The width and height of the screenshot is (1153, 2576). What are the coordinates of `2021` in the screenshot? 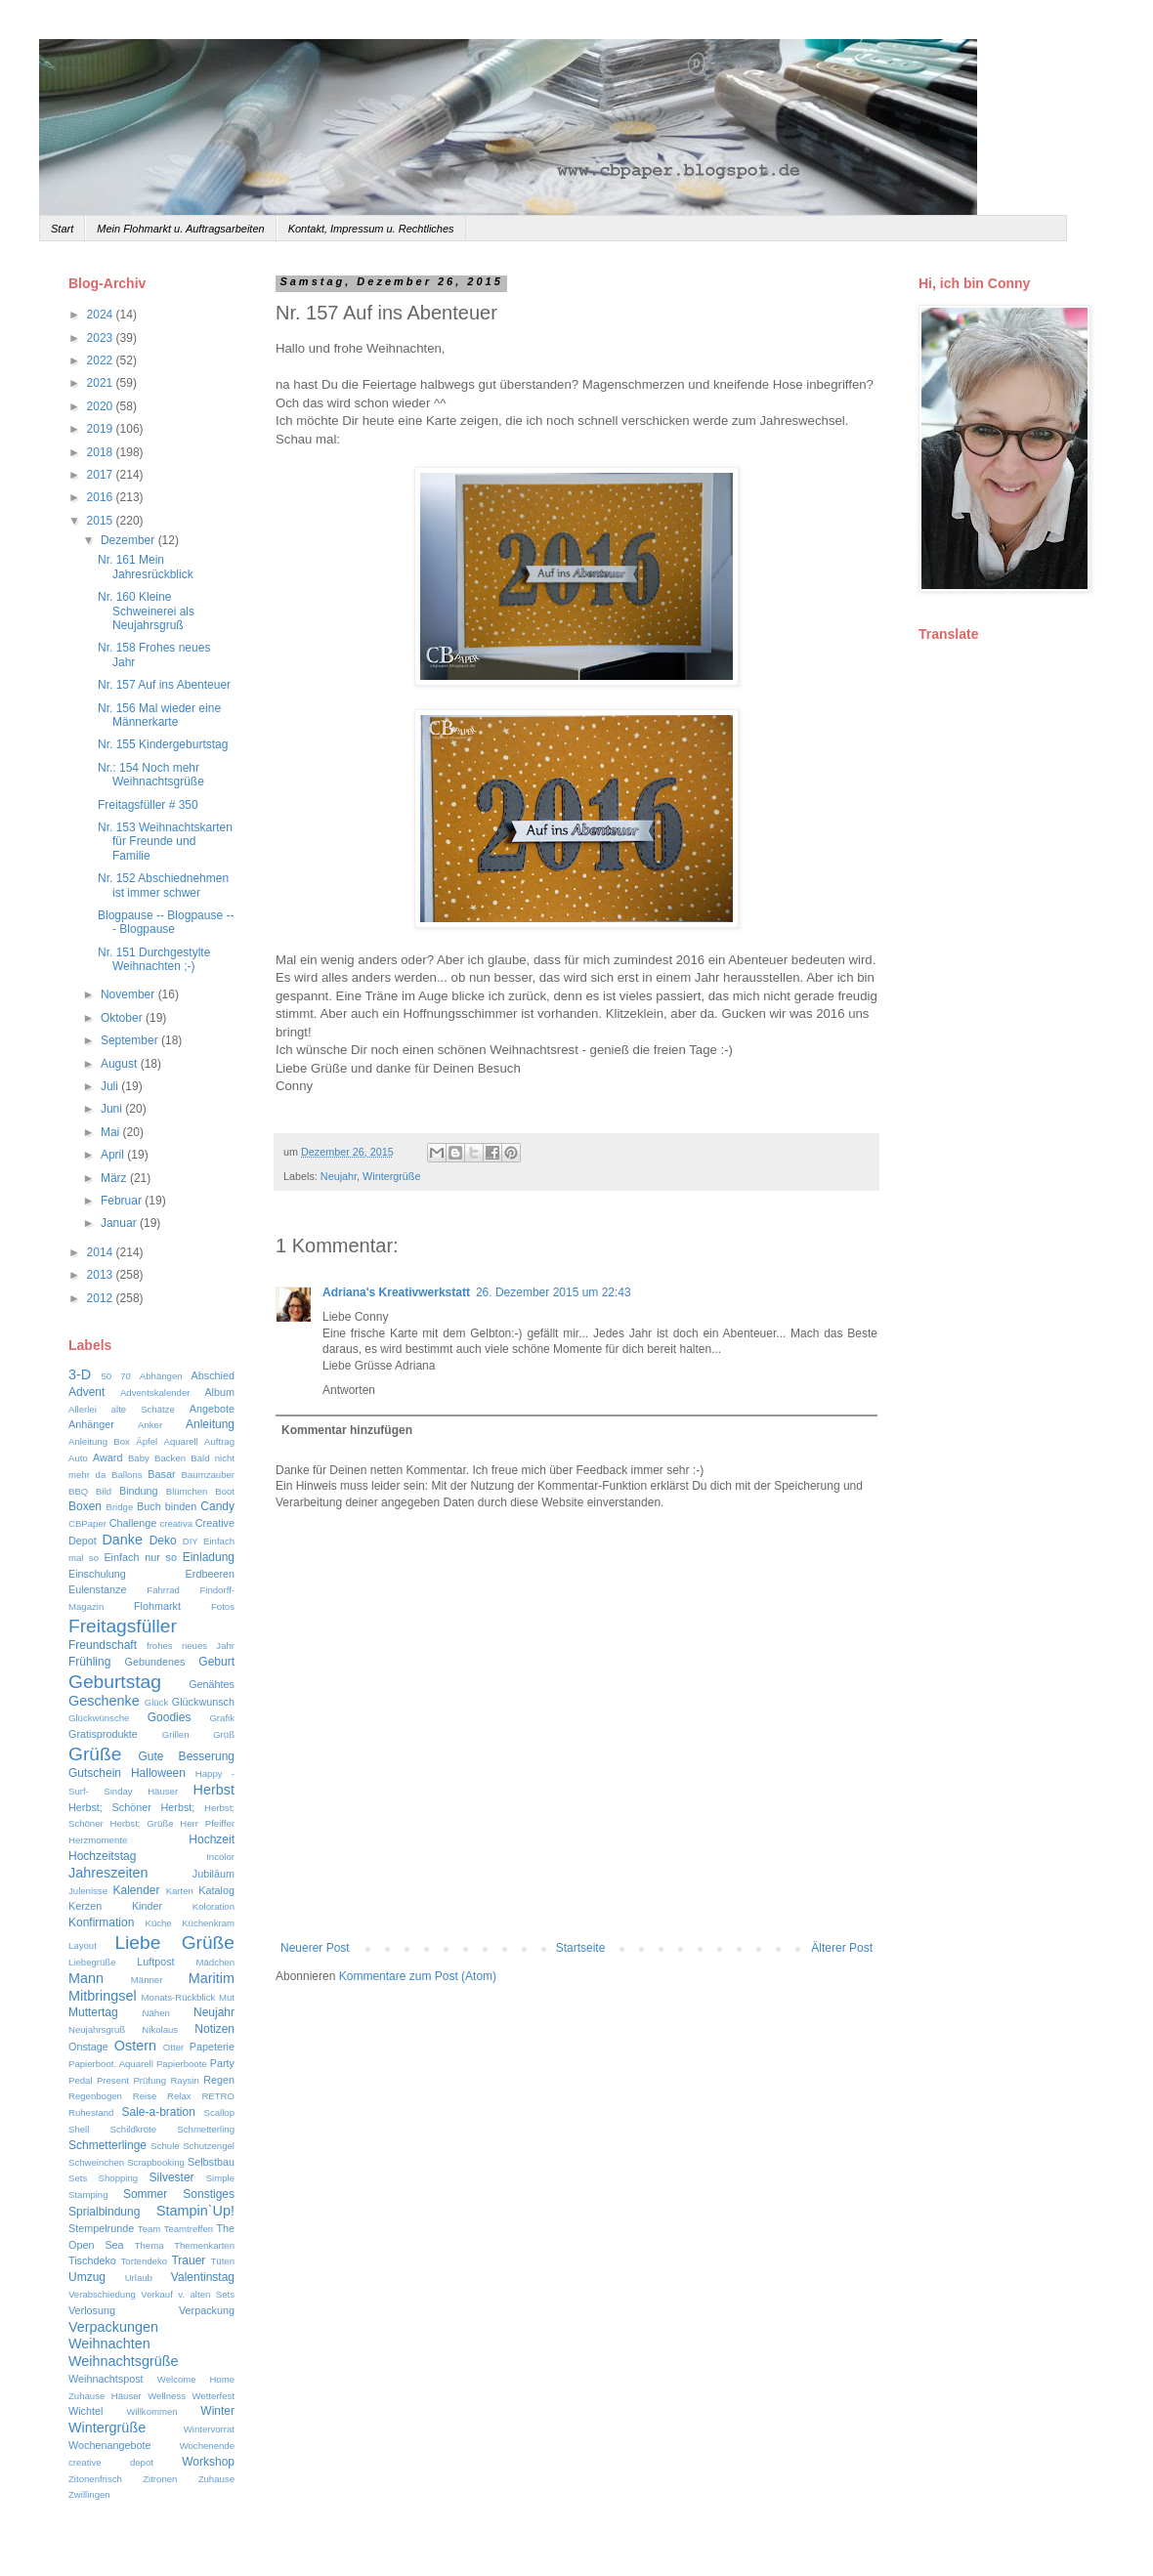 It's located at (101, 383).